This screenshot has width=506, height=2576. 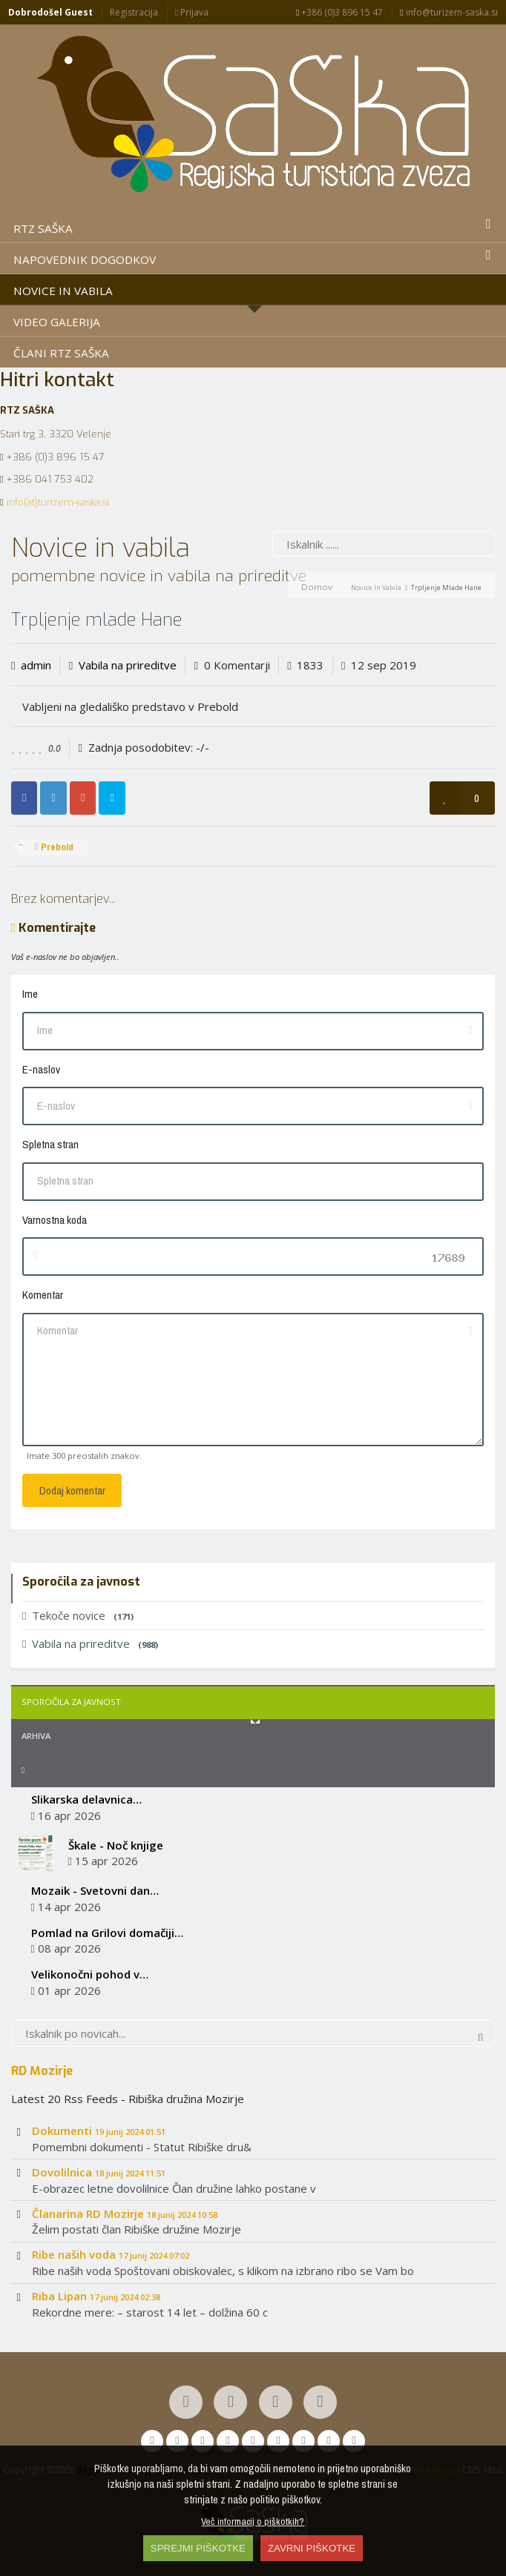 What do you see at coordinates (54, 847) in the screenshot?
I see `Prebold` at bounding box center [54, 847].